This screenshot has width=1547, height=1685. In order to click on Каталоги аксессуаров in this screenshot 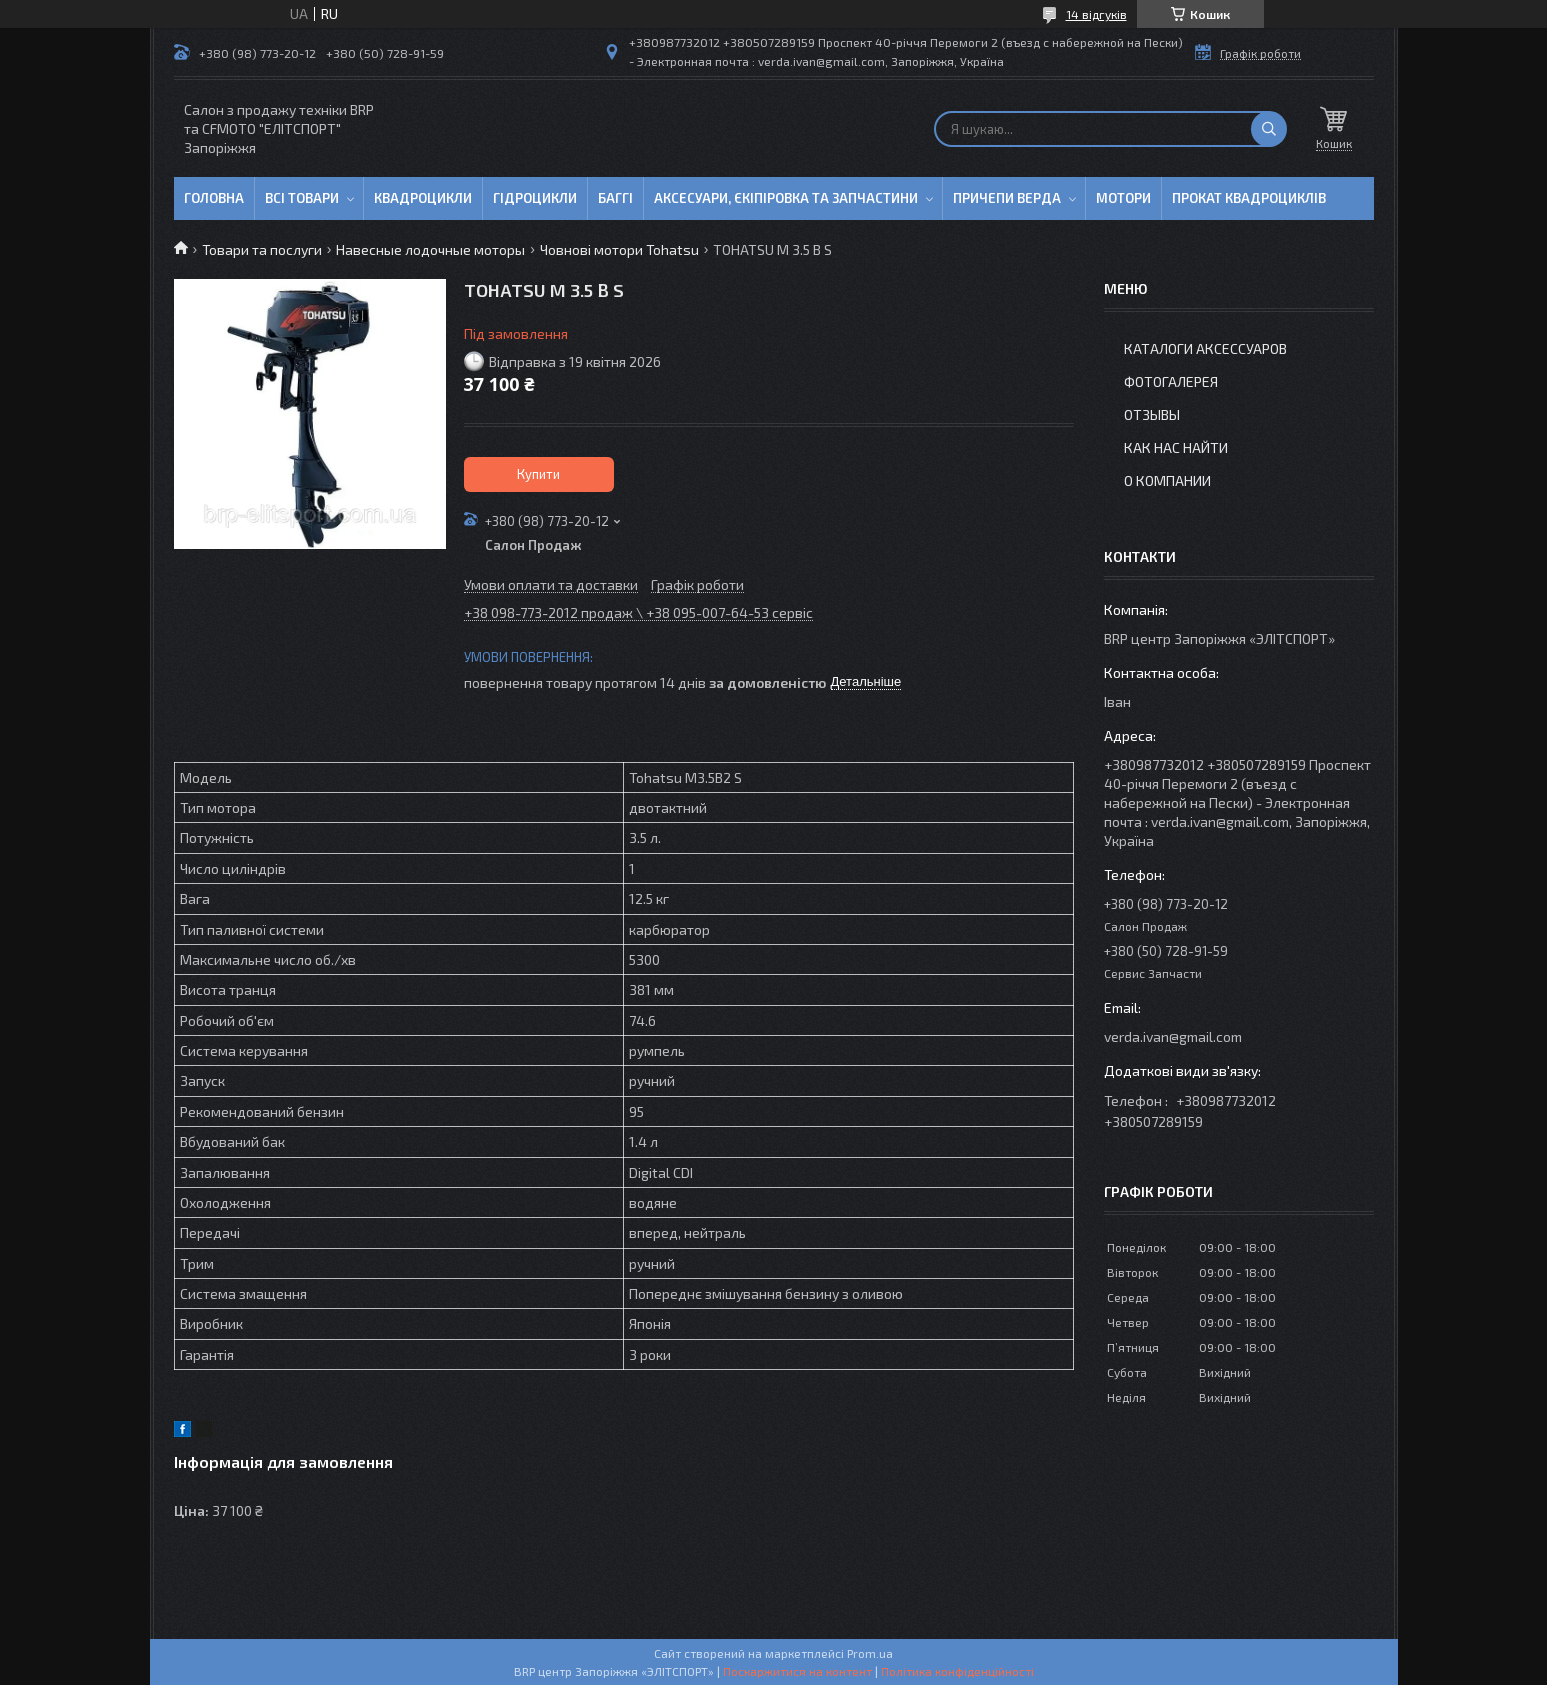, I will do `click(1205, 348)`.